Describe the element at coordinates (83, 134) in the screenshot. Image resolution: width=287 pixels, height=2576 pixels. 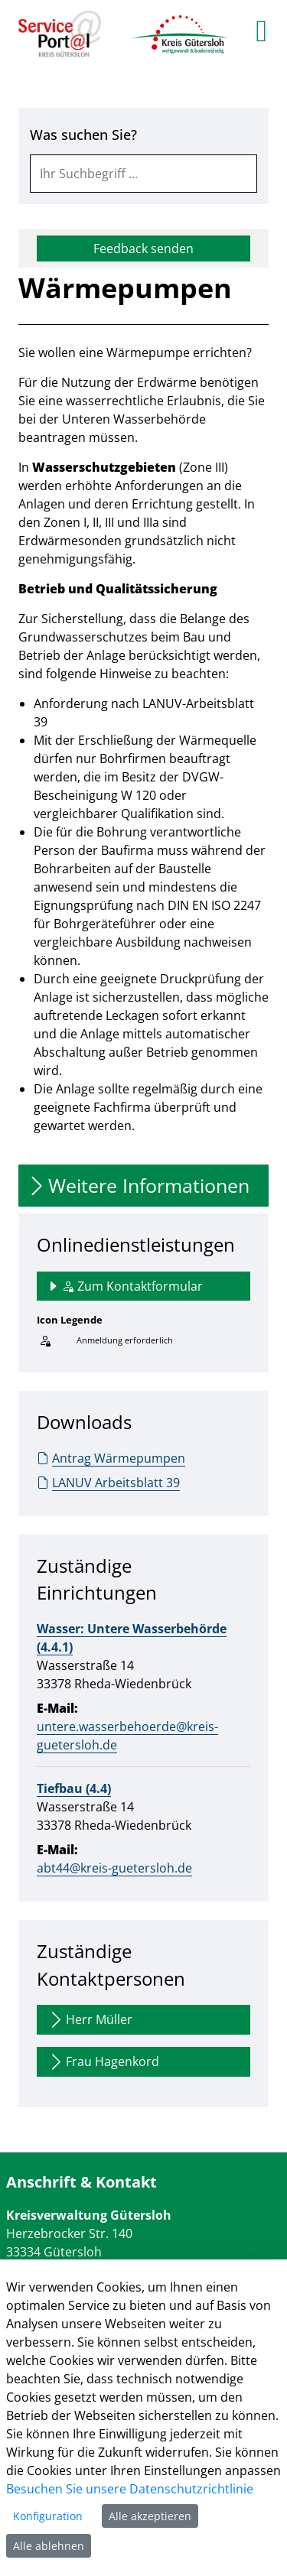
I see `Was suchen Sie?` at that location.